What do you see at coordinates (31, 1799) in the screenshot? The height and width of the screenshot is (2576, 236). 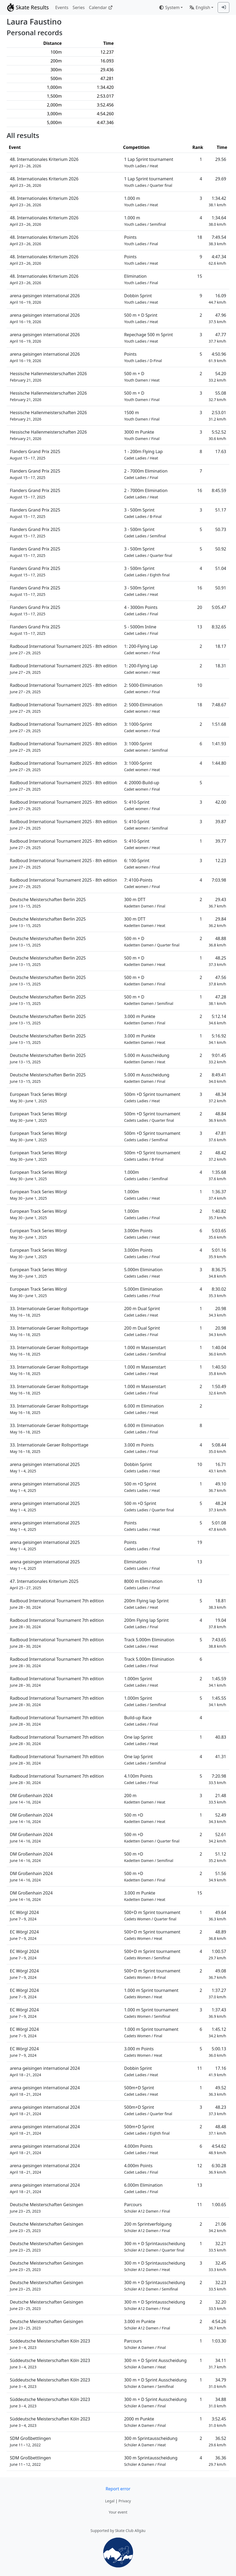 I see `DM Großenhain 2024` at bounding box center [31, 1799].